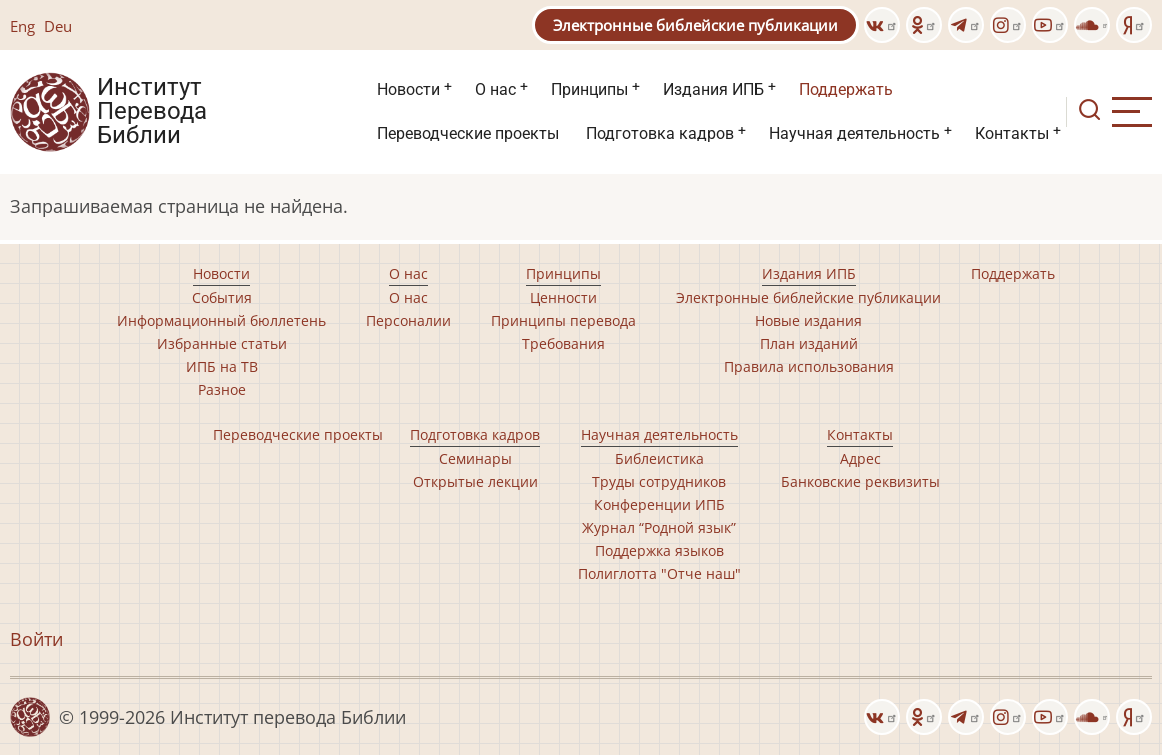  Describe the element at coordinates (475, 481) in the screenshot. I see `Открытые лекции` at that location.